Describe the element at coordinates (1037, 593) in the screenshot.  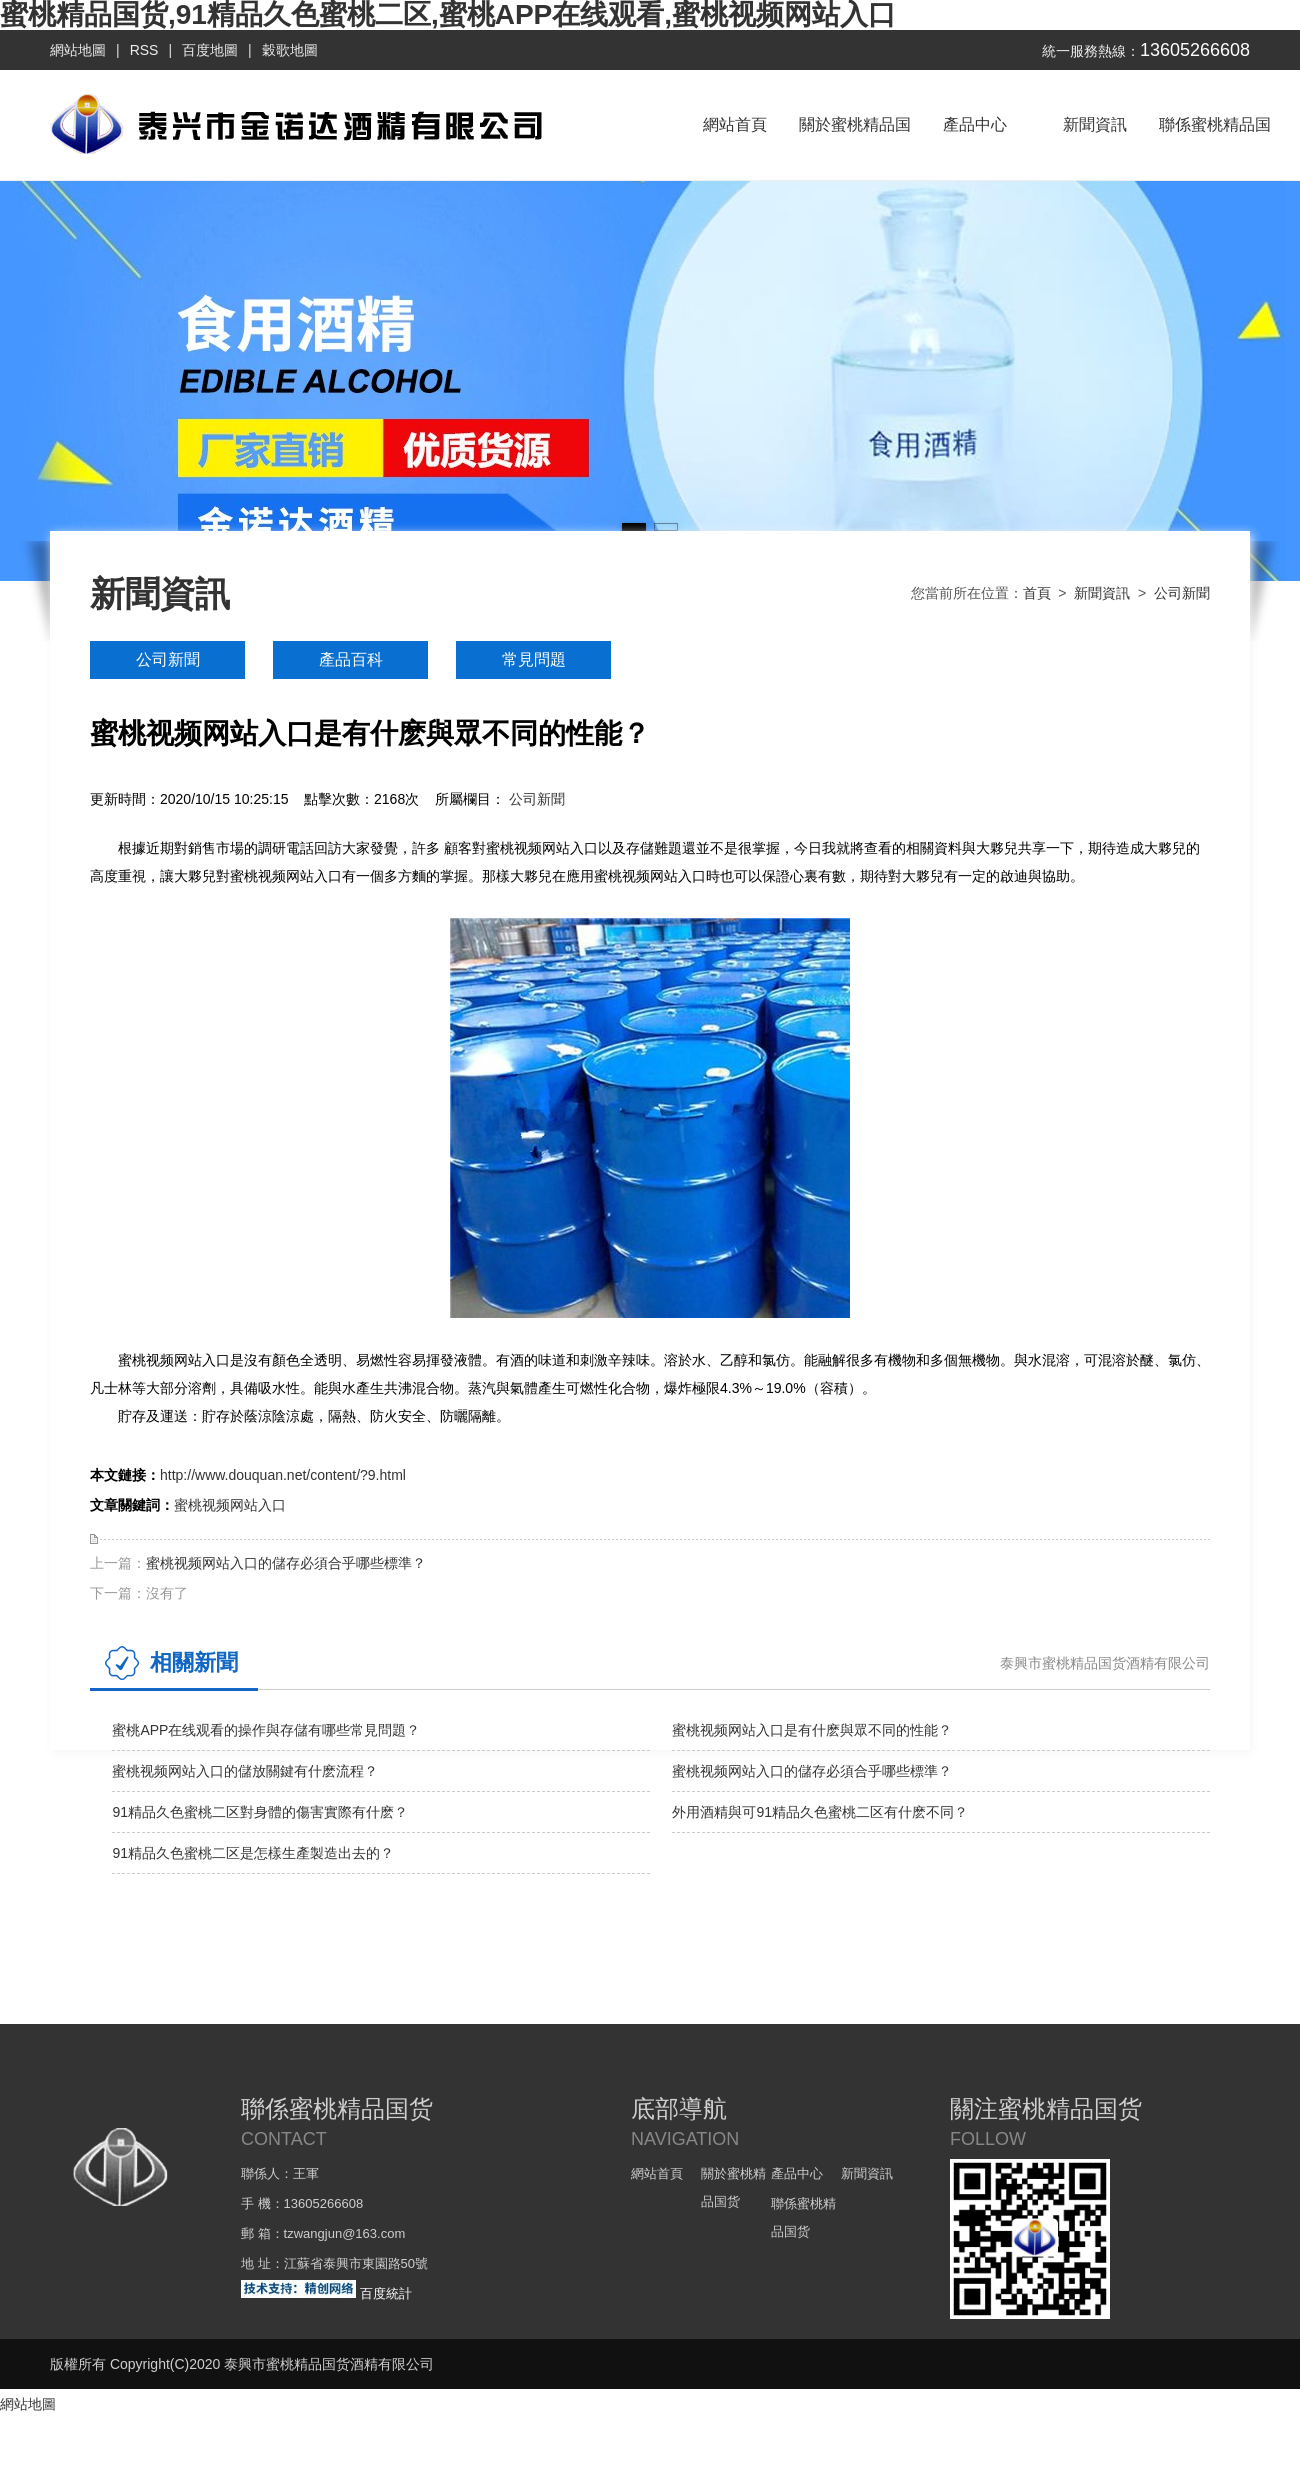
I see `首頁` at that location.